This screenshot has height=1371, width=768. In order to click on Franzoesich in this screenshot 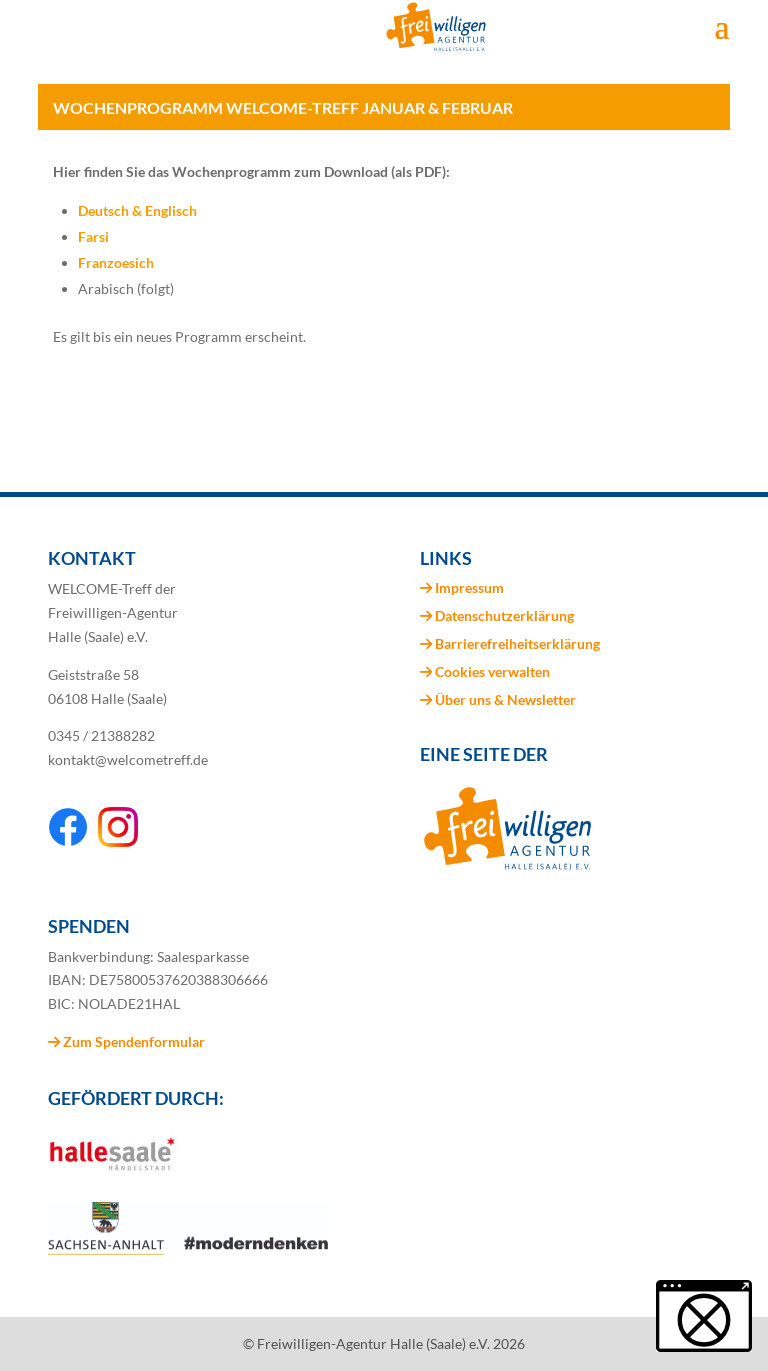, I will do `click(116, 262)`.